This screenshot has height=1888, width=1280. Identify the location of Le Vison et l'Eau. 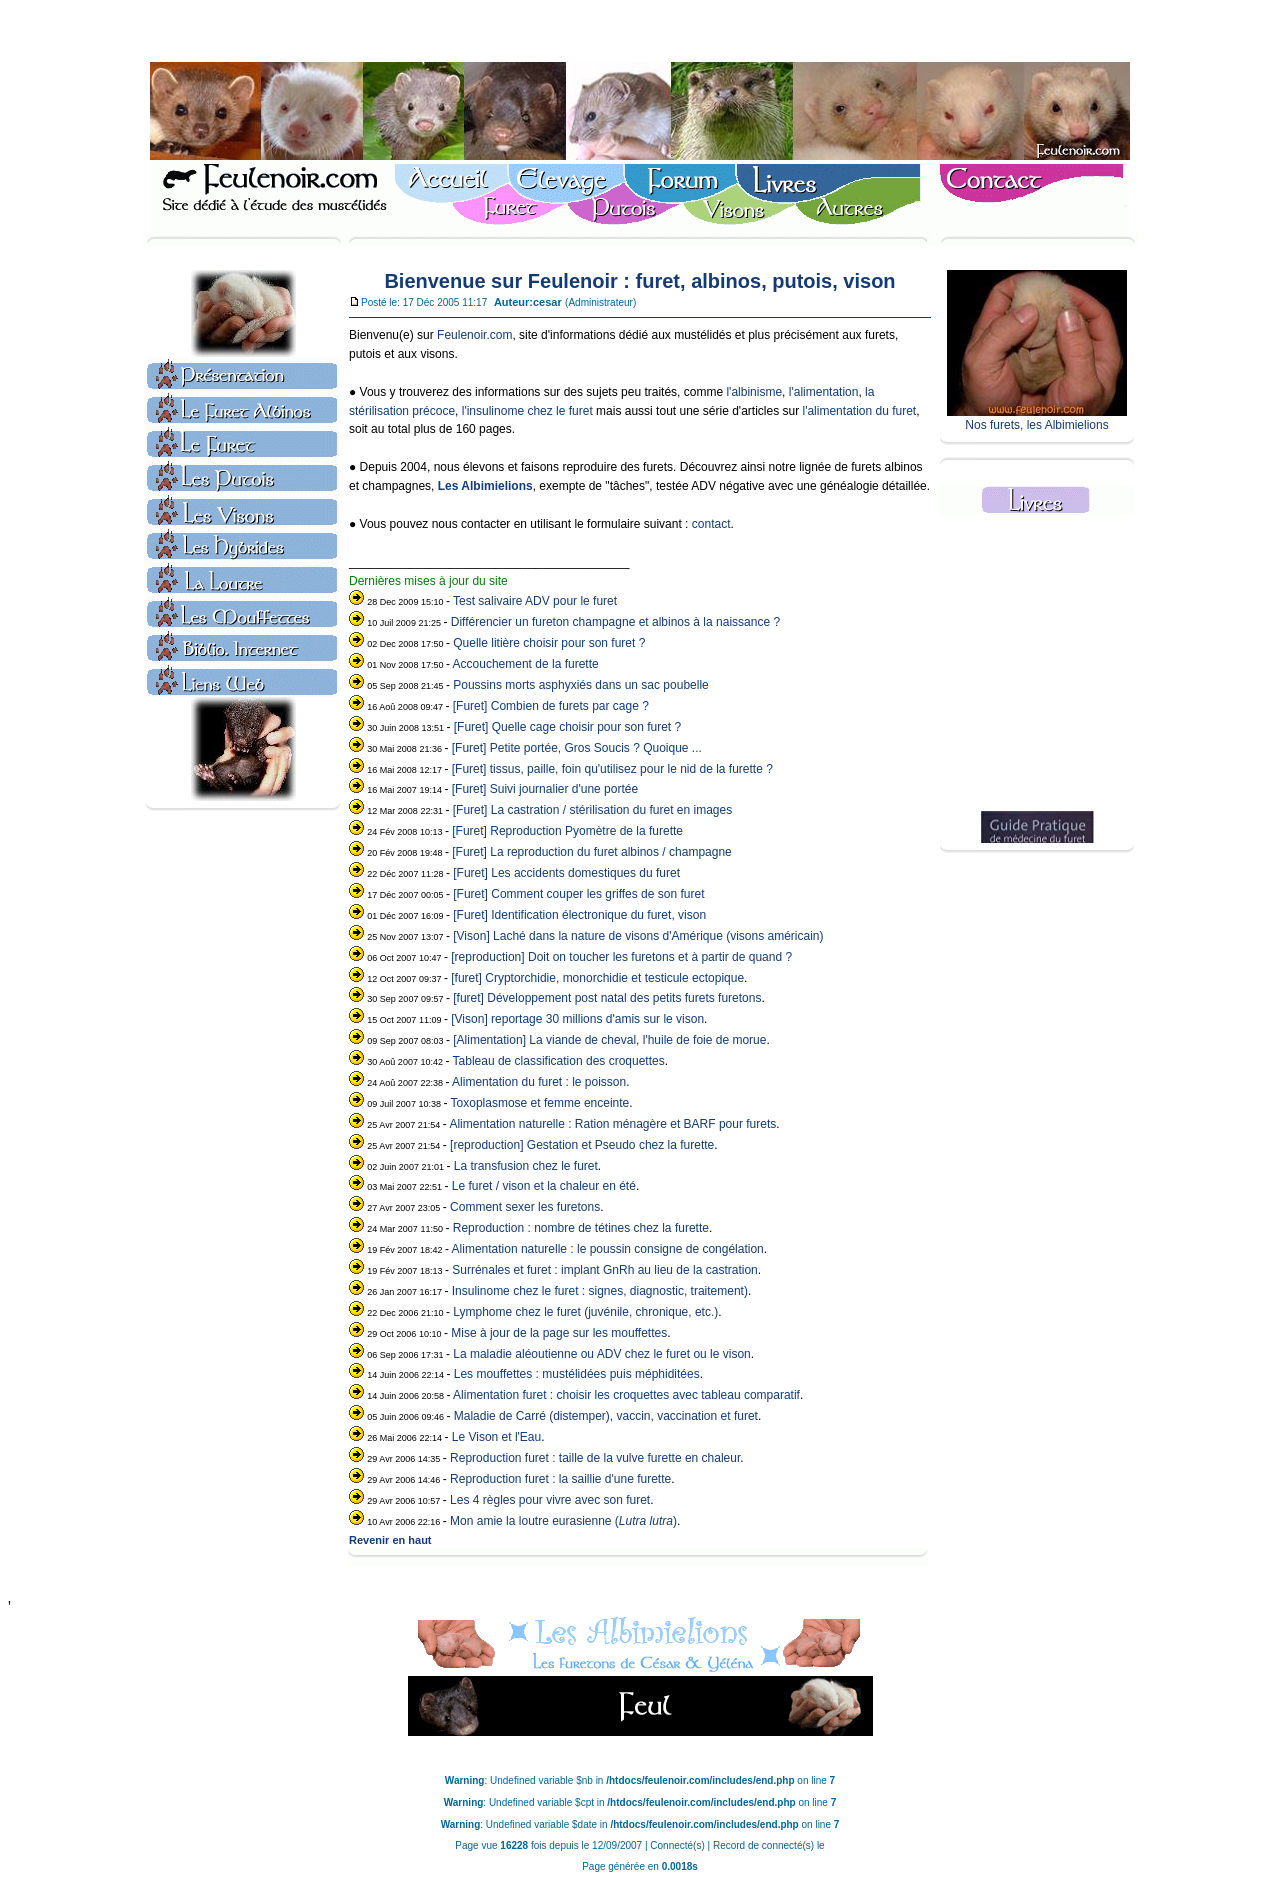
(496, 1437).